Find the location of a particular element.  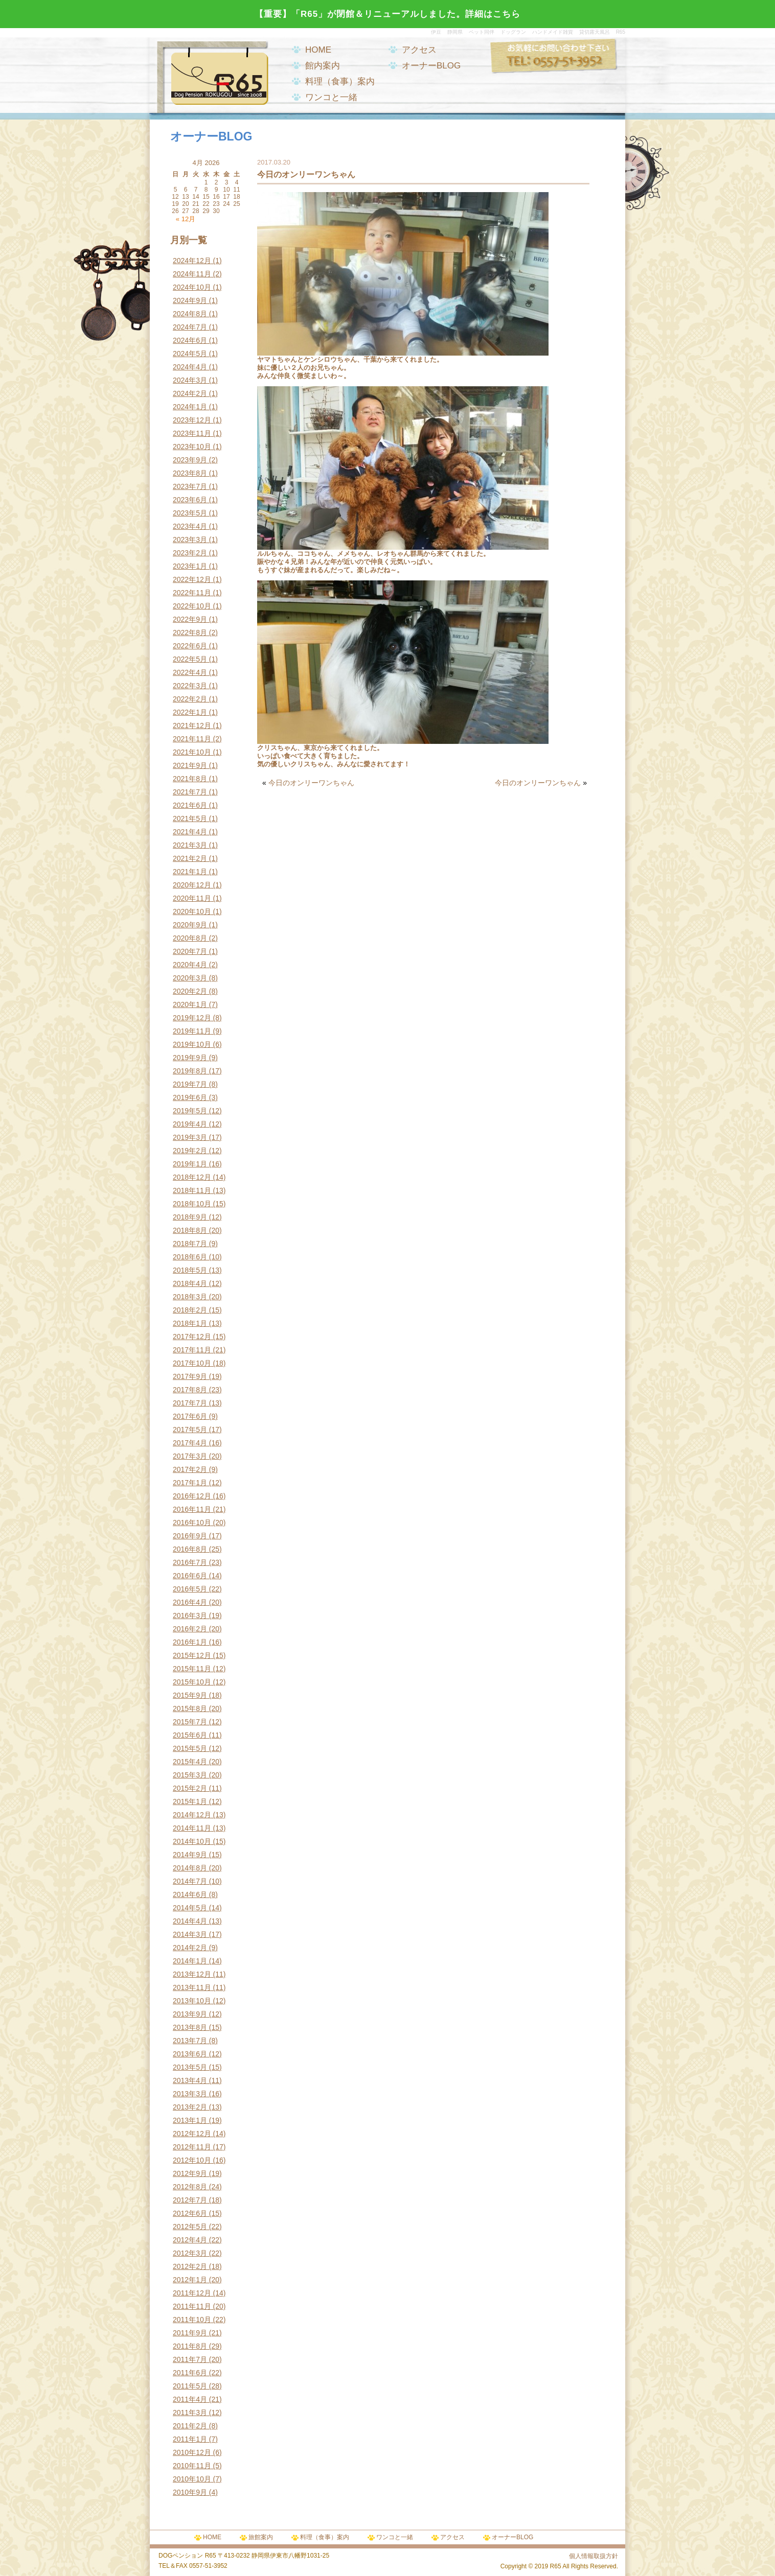

2017年11月 is located at coordinates (192, 1350).